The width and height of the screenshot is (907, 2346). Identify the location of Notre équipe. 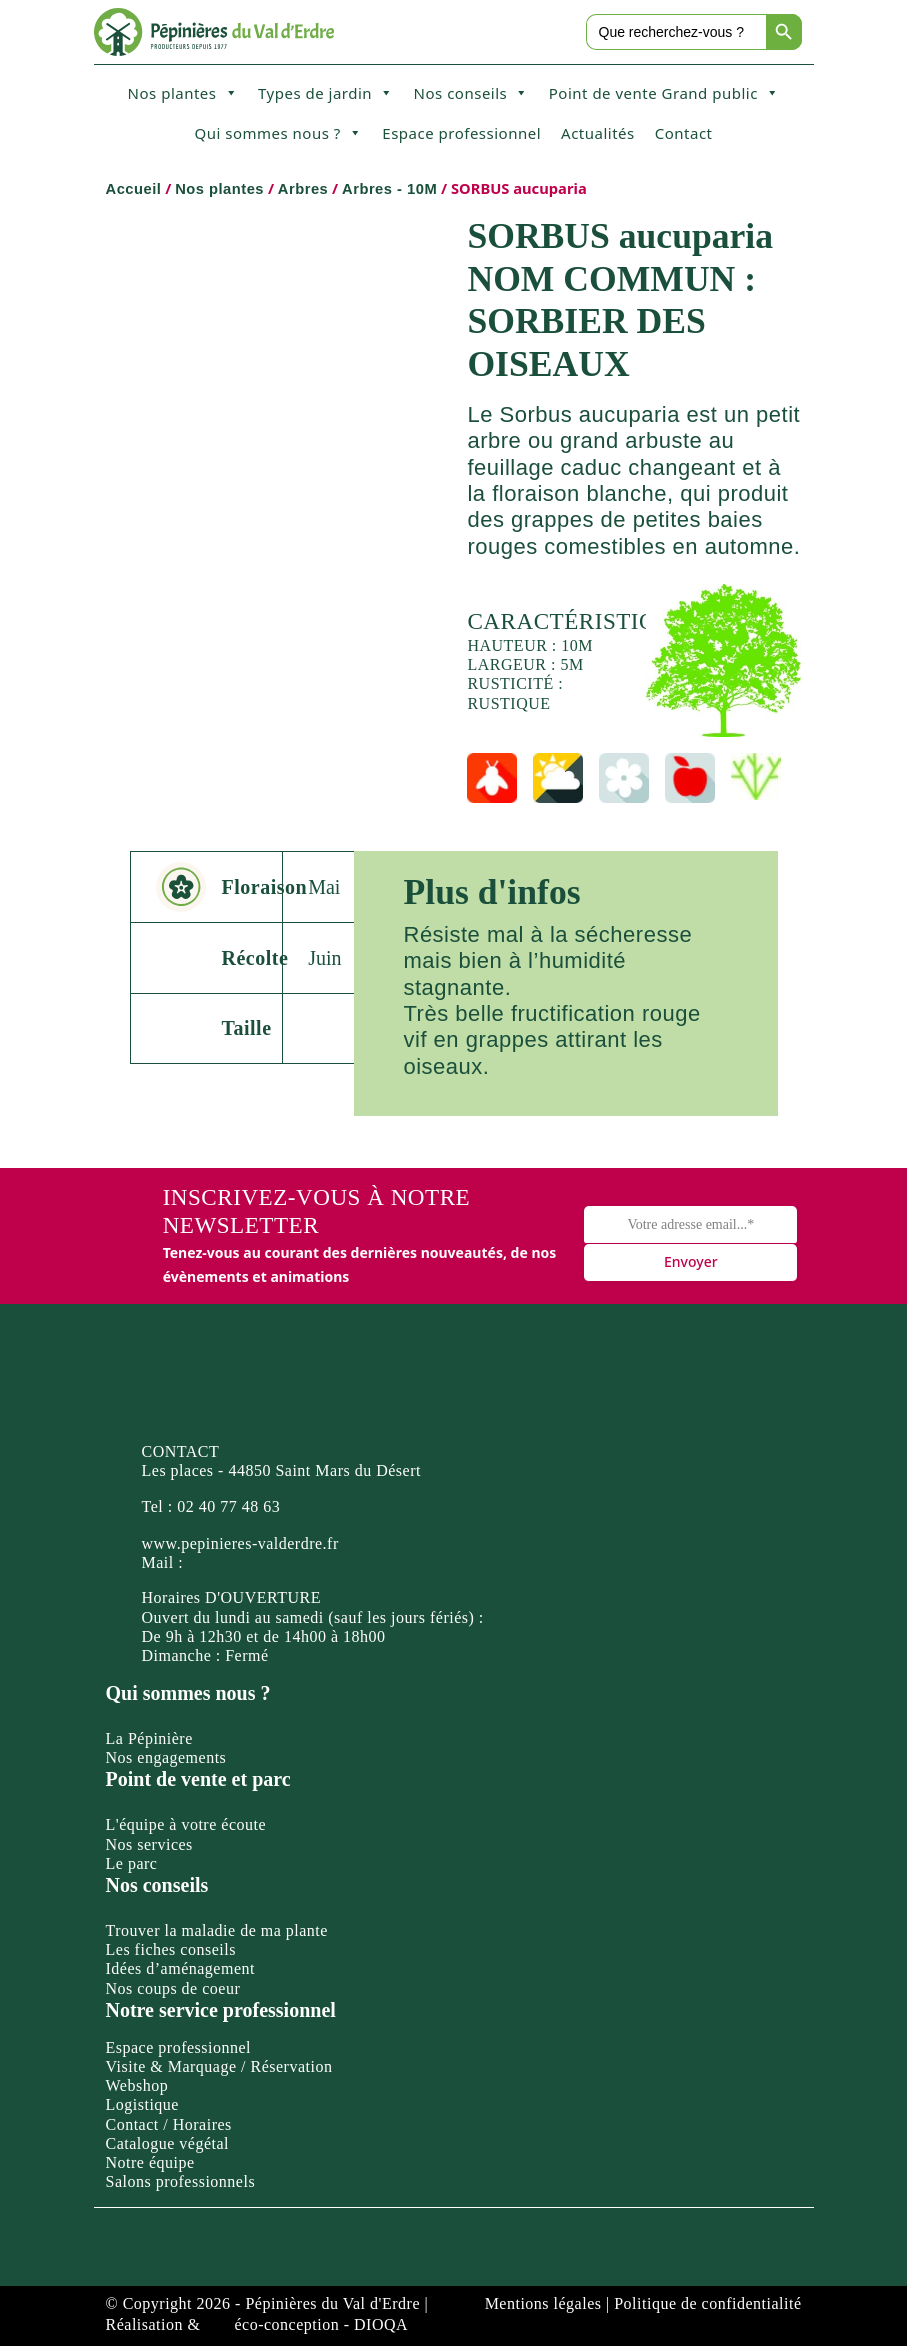
(150, 2162).